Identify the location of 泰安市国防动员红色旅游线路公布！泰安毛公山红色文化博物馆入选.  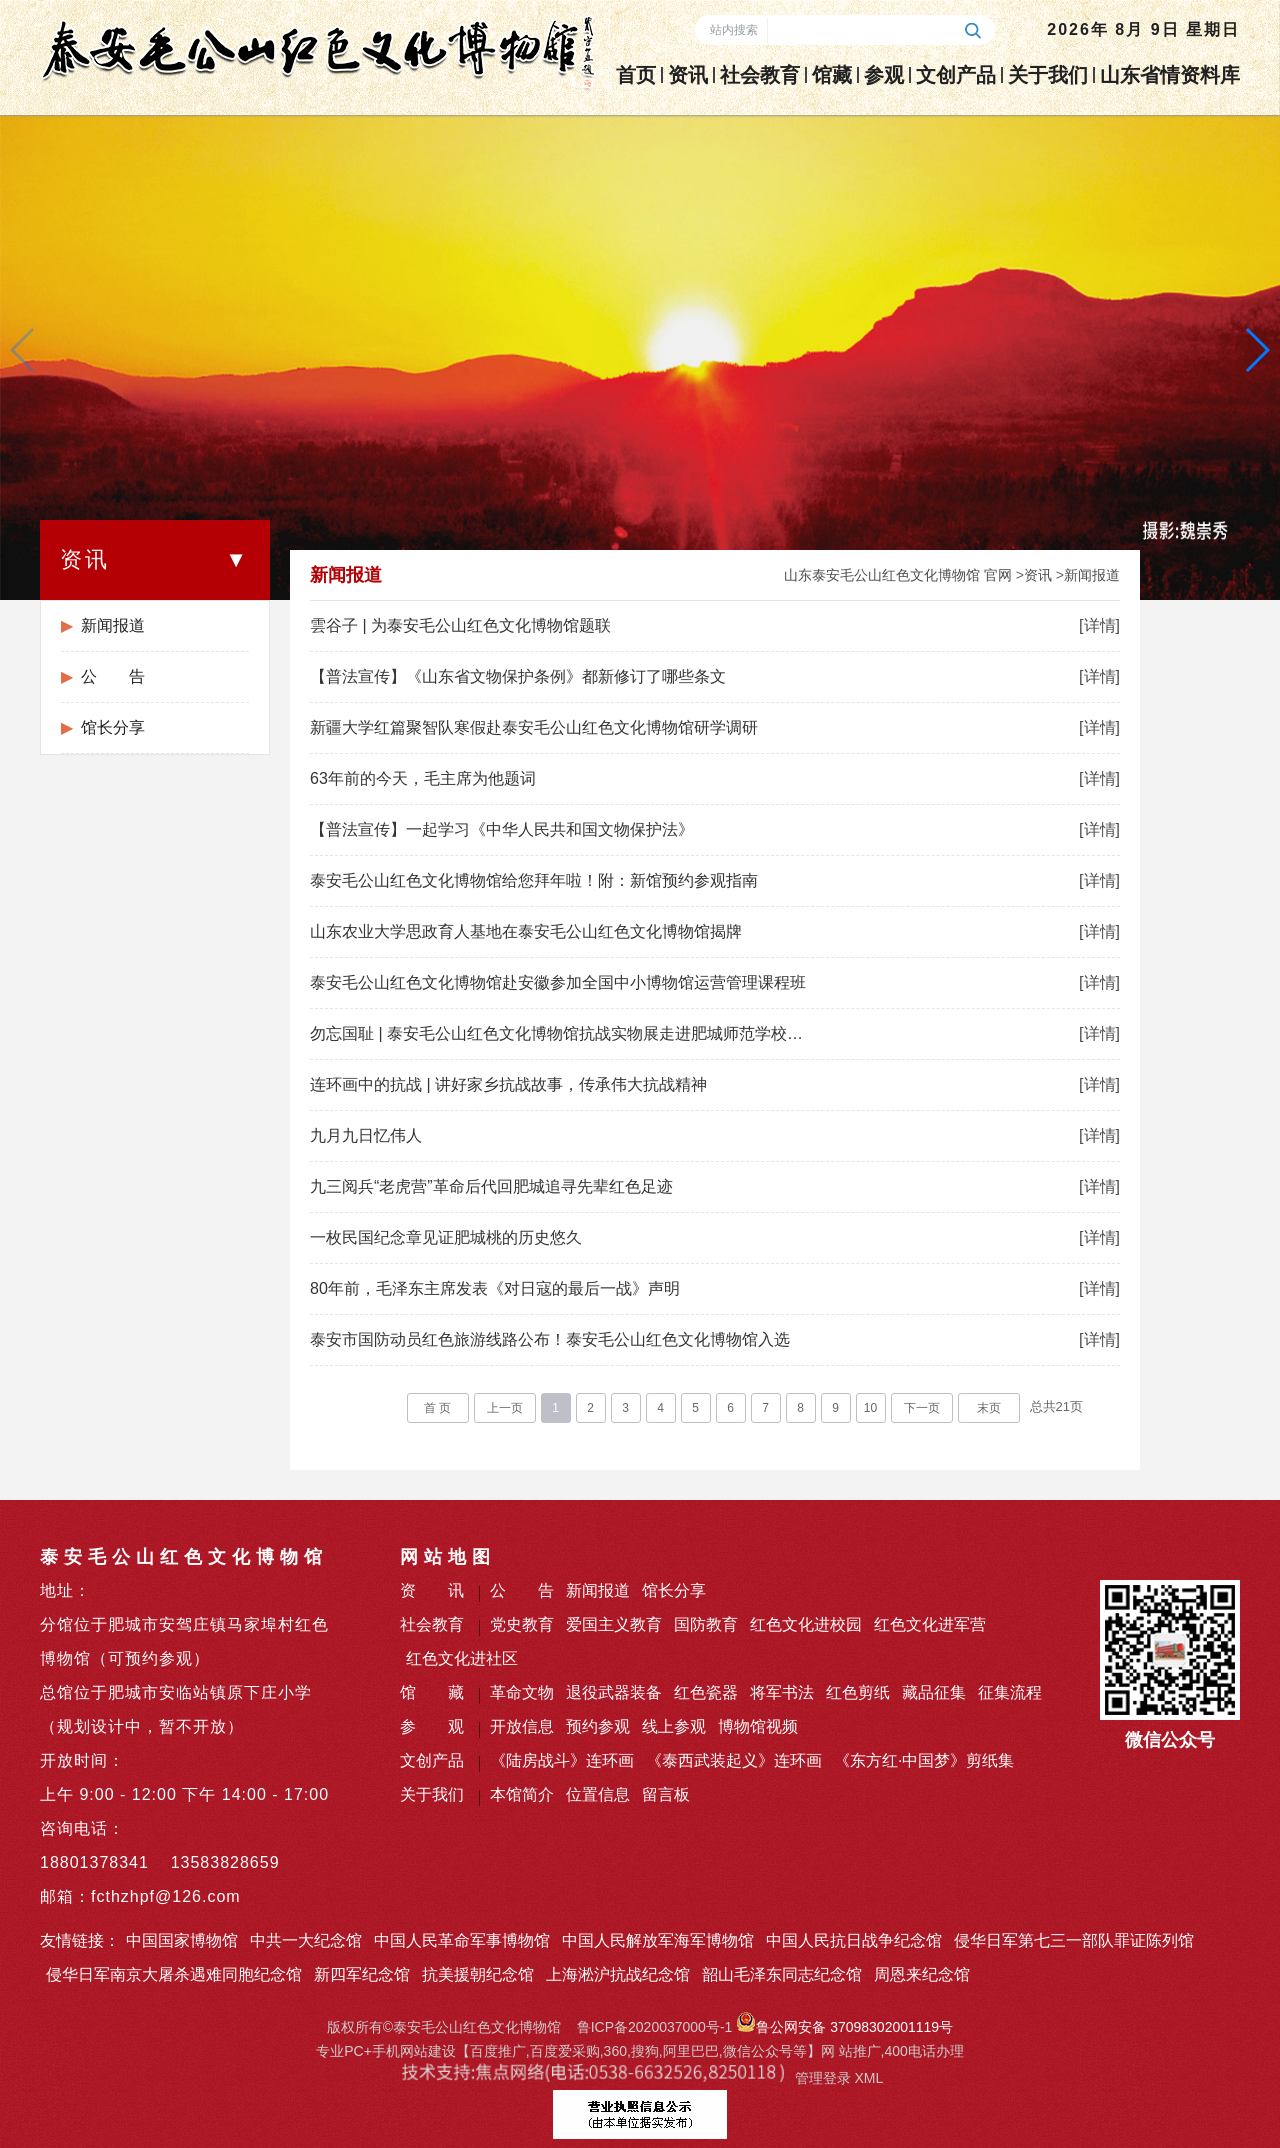
(550, 1339).